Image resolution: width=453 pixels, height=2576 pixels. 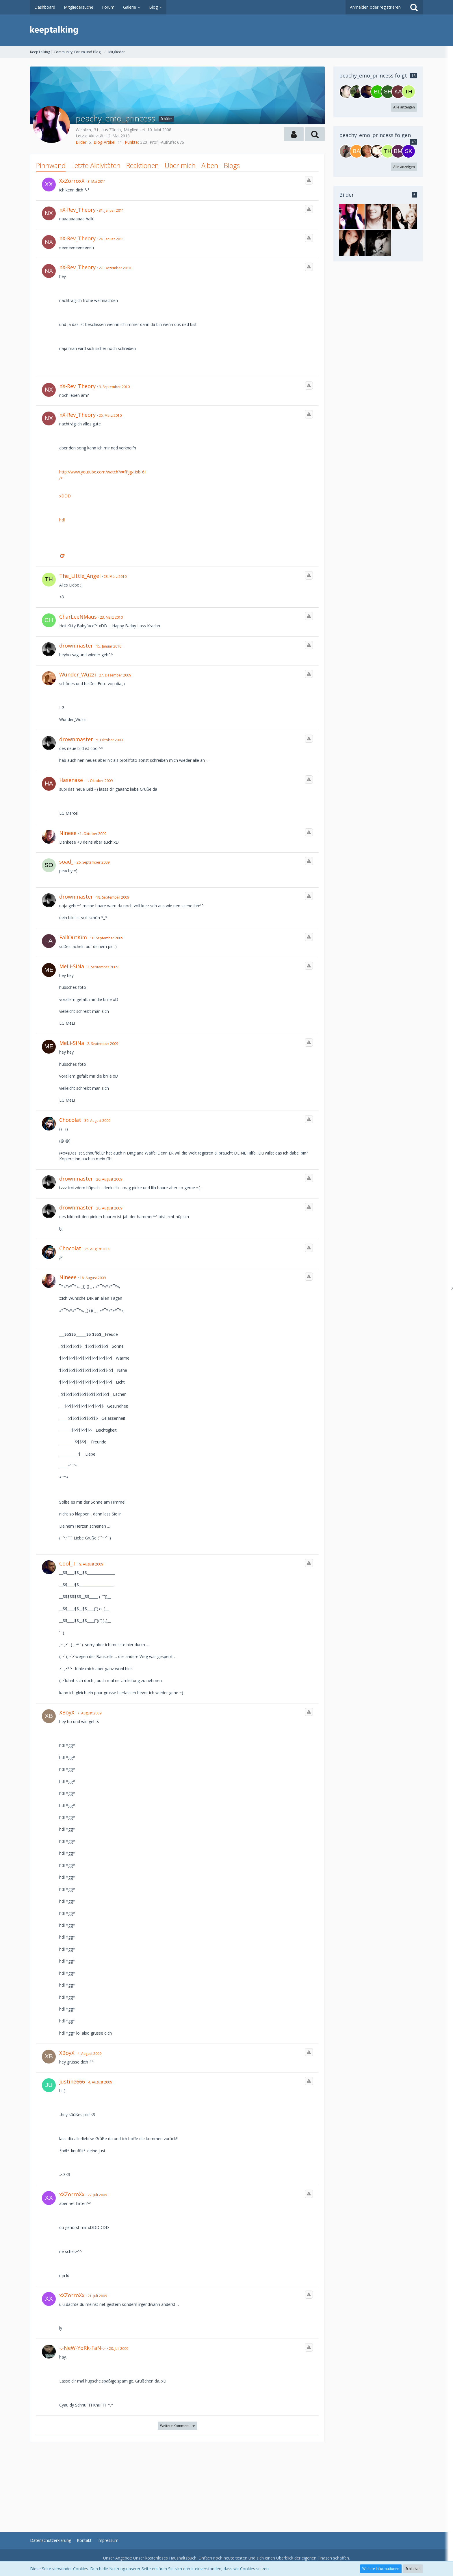 I want to click on Bilder [Bilder von peachy_emo_princess], so click(x=81, y=142).